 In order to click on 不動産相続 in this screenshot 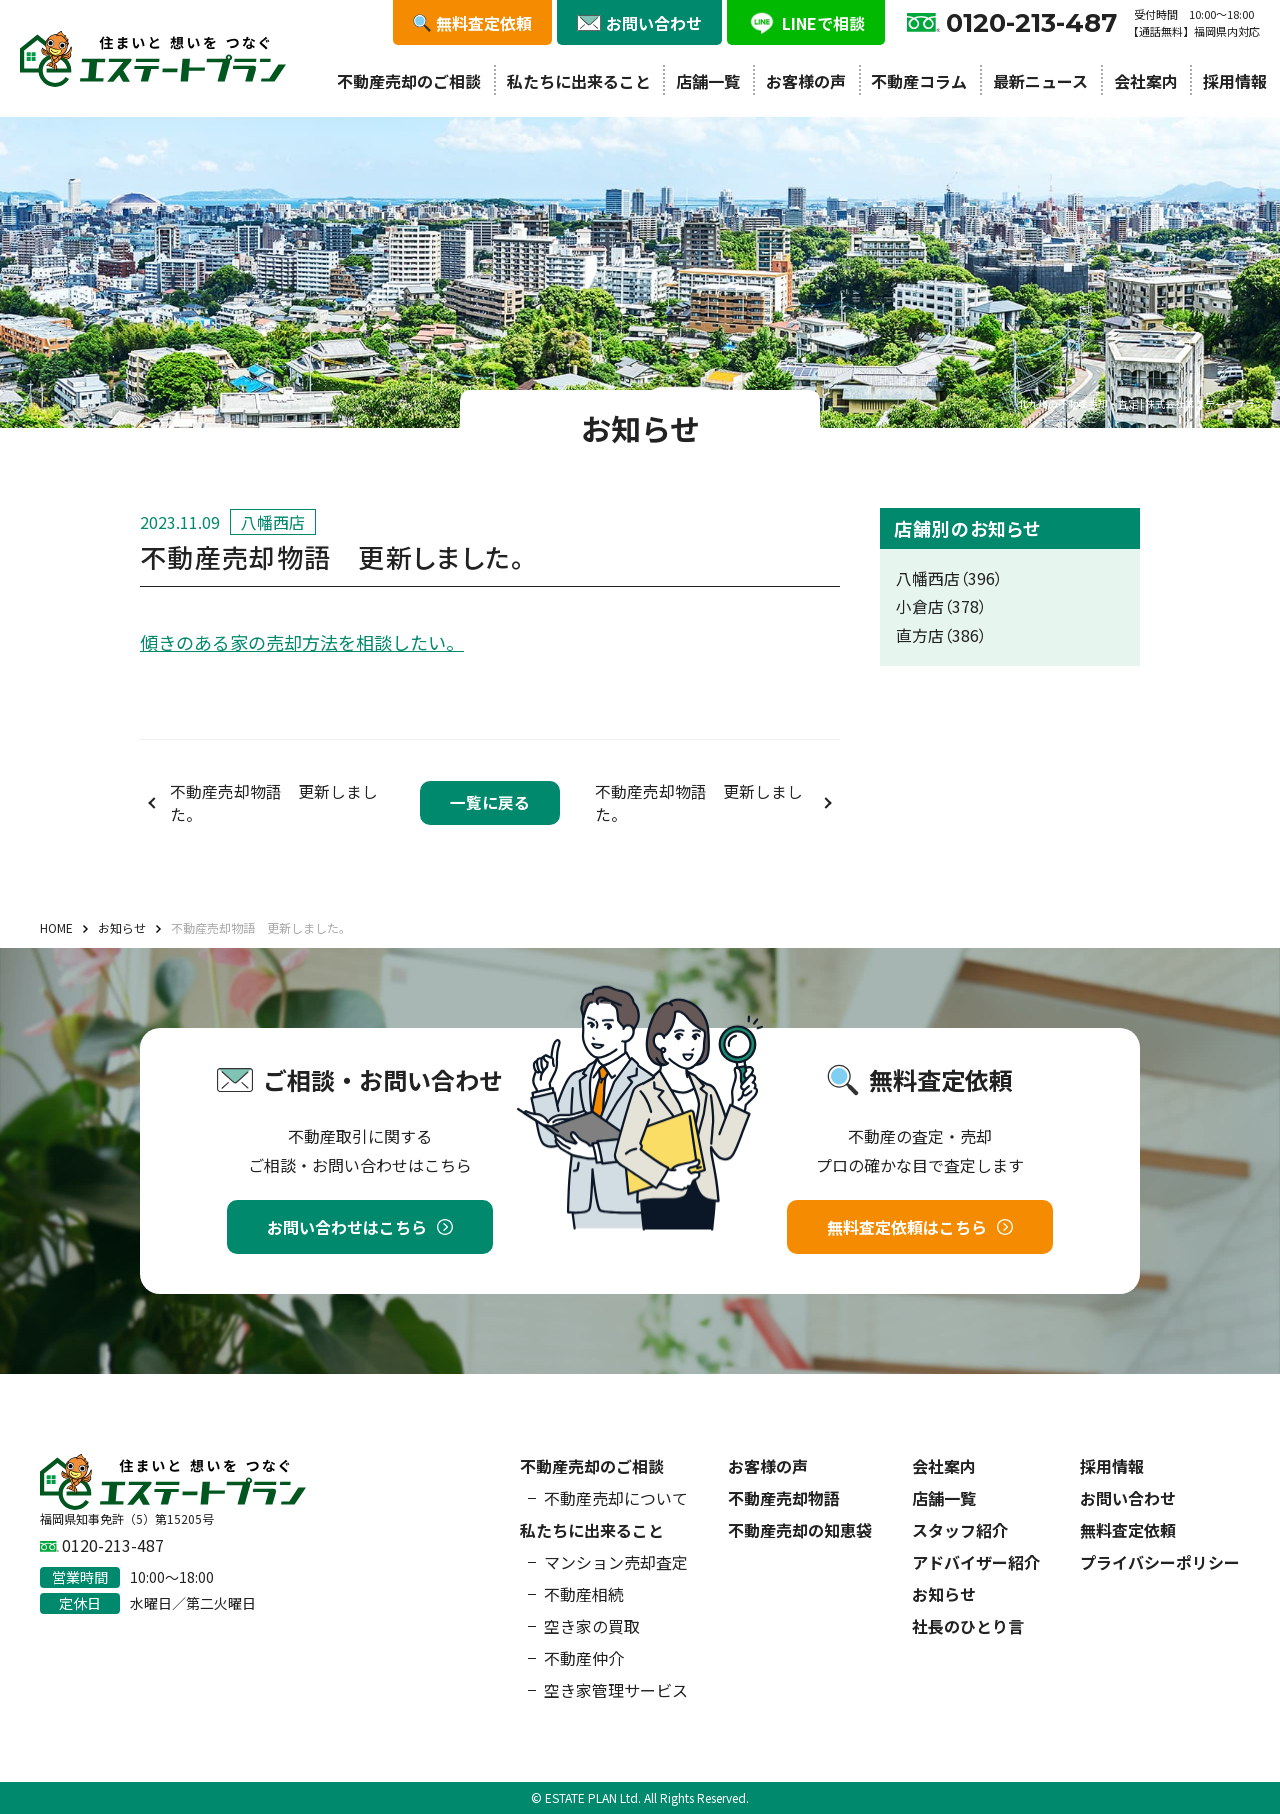, I will do `click(584, 1594)`.